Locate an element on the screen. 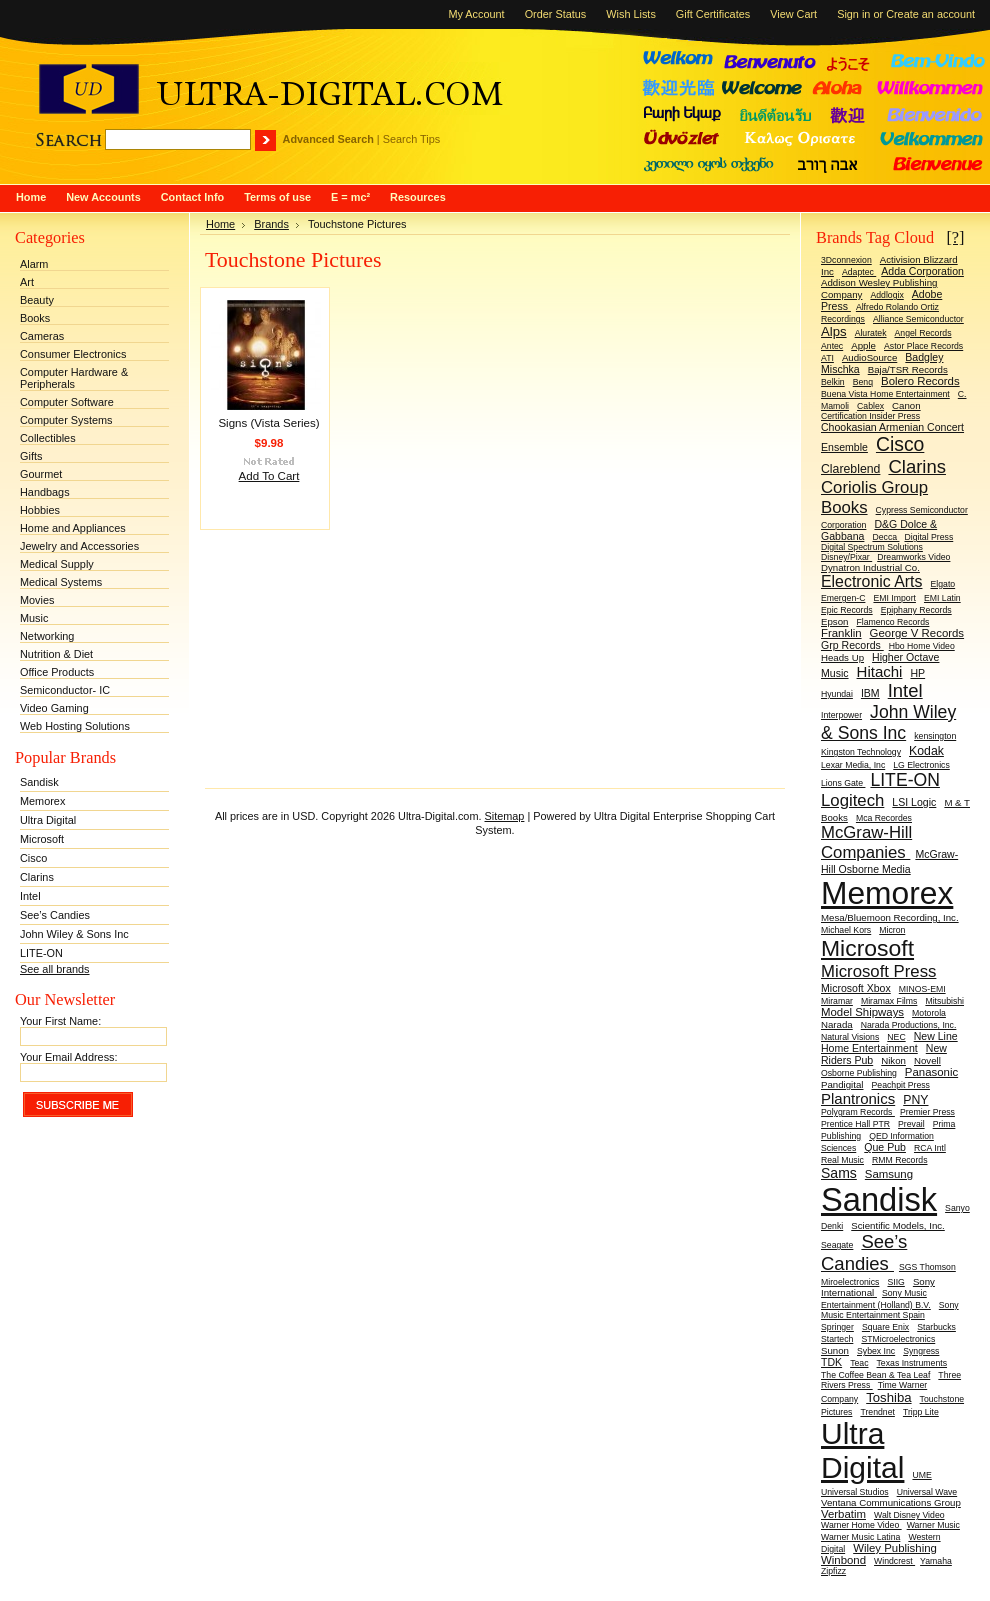 This screenshot has width=990, height=1601. Epic Records is located at coordinates (847, 610).